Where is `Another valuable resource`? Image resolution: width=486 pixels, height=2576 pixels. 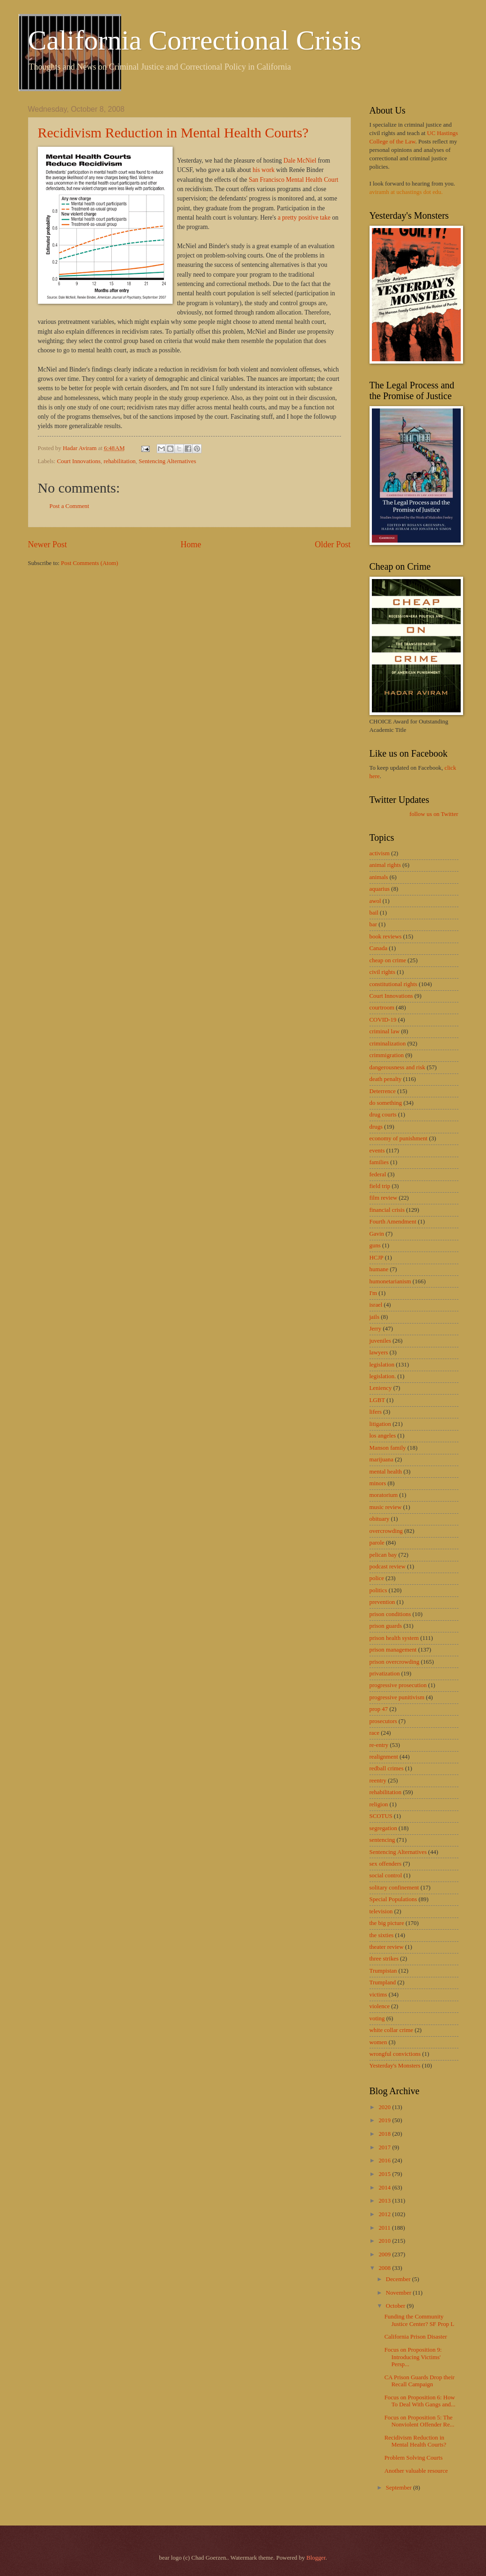 Another valuable resource is located at coordinates (416, 2471).